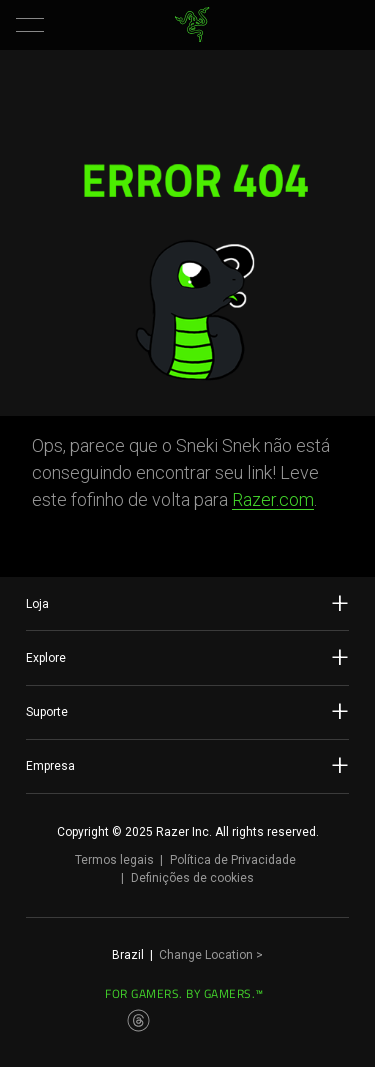 This screenshot has width=375, height=1067. What do you see at coordinates (204, 1021) in the screenshot?
I see `[Visit Razer’s Youtube Page]` at bounding box center [204, 1021].